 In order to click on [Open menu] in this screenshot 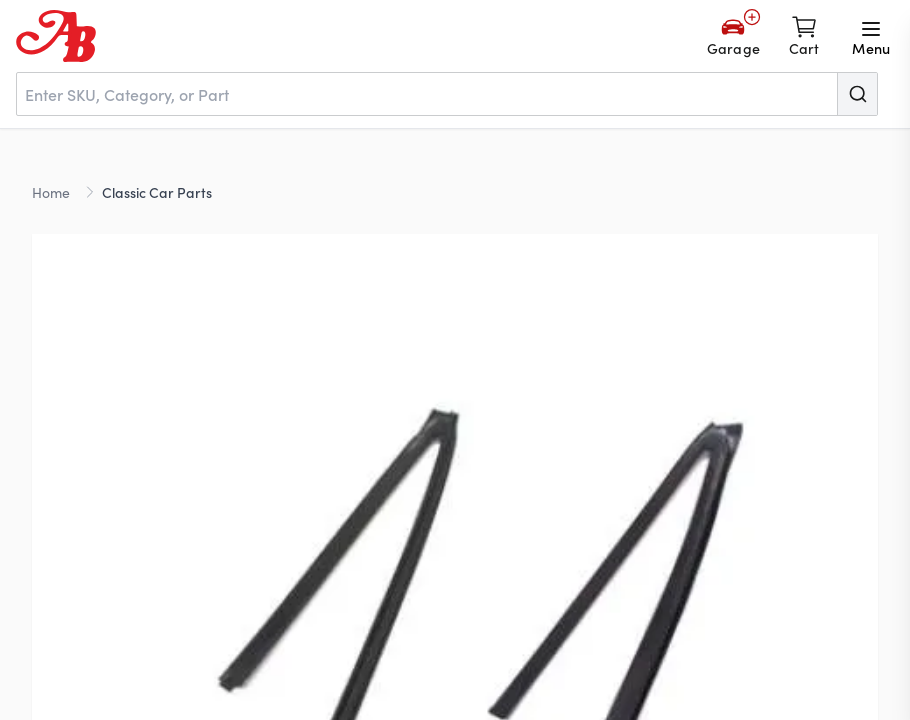, I will do `click(871, 36)`.